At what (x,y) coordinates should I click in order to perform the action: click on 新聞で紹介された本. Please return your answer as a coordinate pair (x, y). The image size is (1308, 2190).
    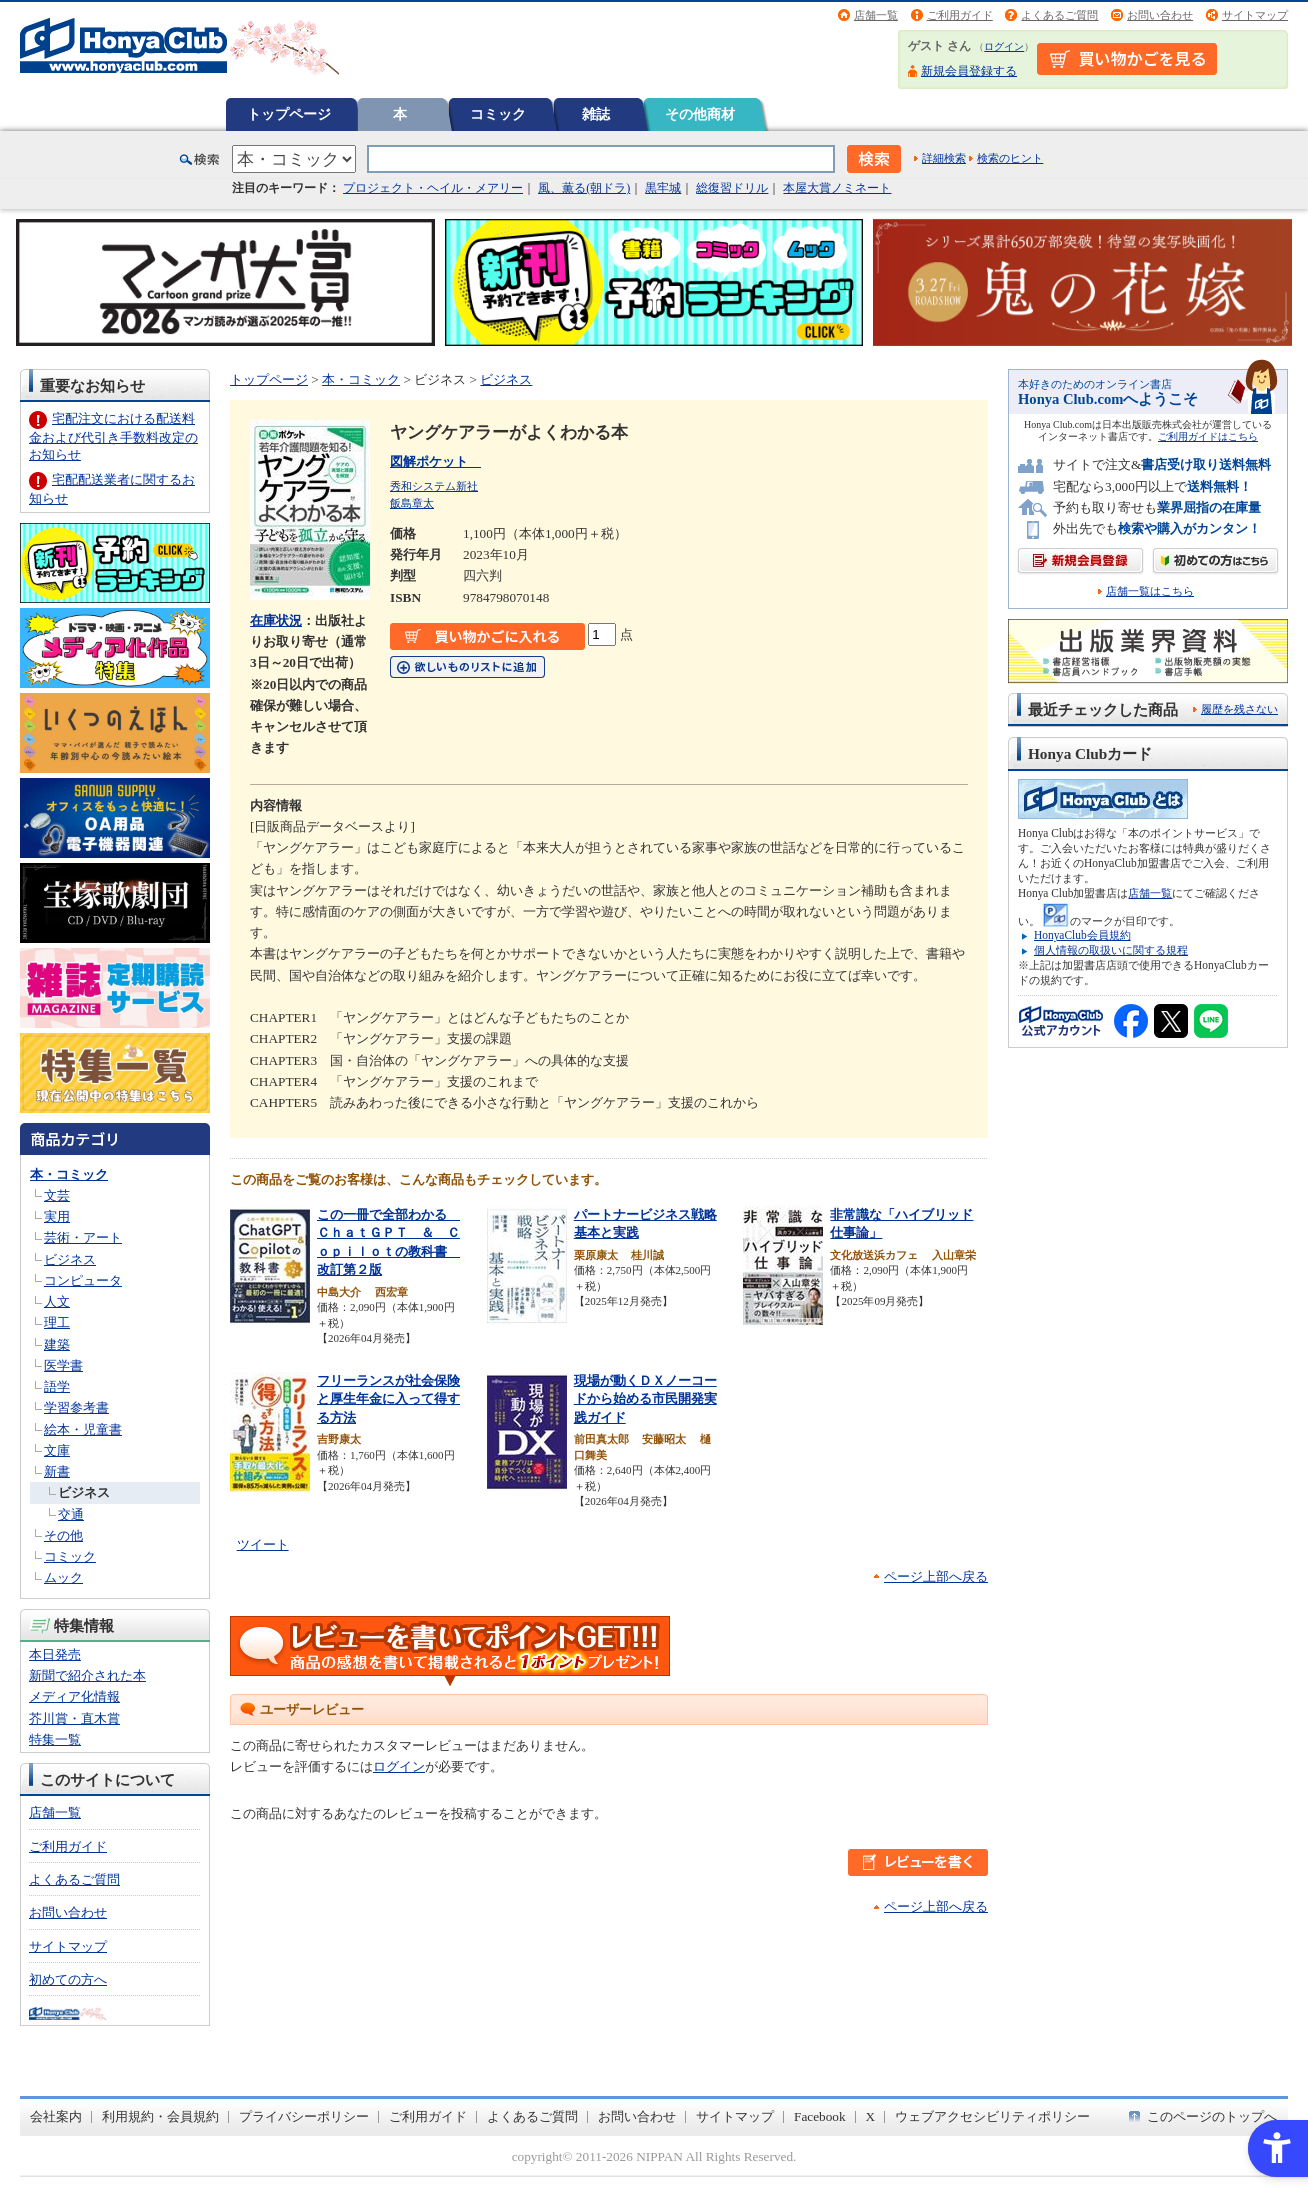
    Looking at the image, I should click on (87, 1675).